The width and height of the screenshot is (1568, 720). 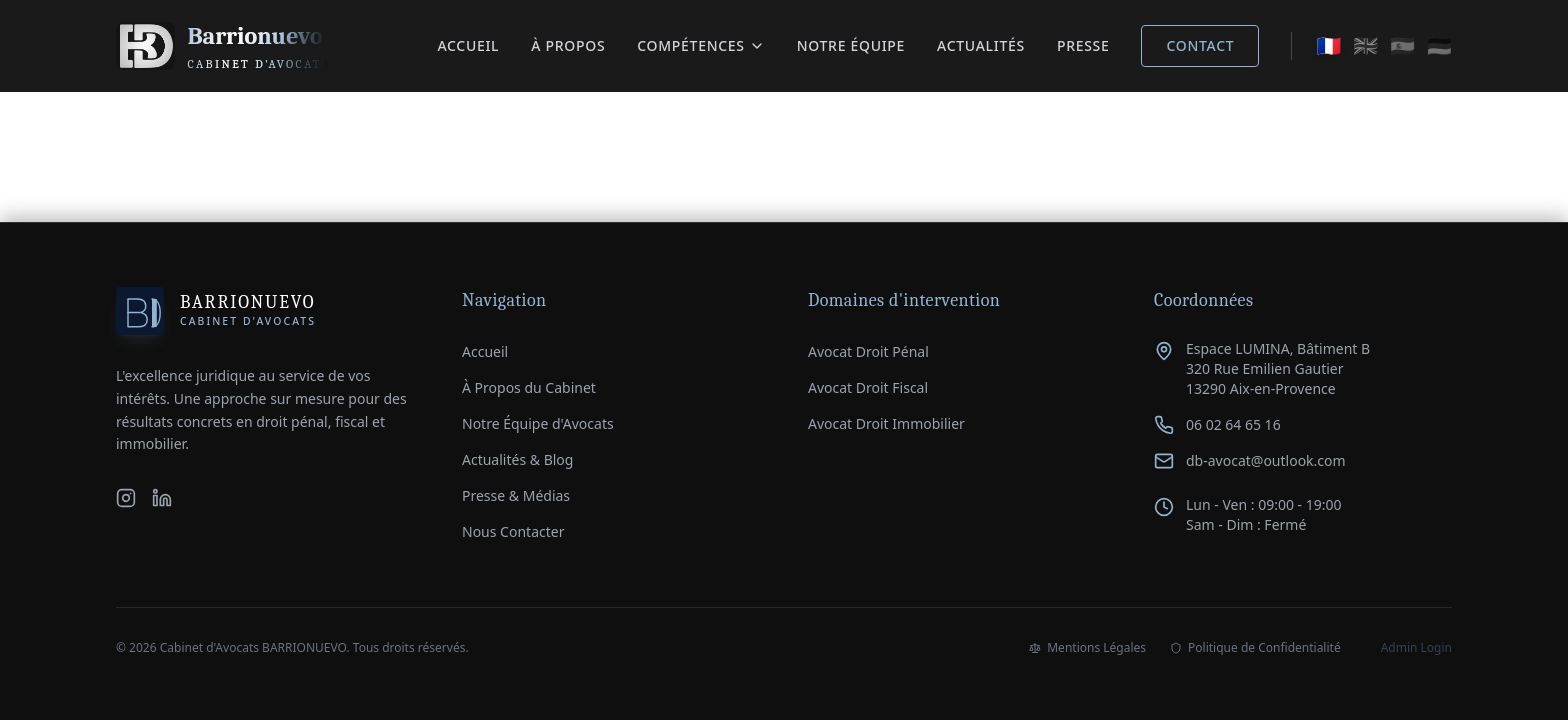 What do you see at coordinates (162, 498) in the screenshot?
I see `[LinkedIn du Cabinet Barrionuevo]` at bounding box center [162, 498].